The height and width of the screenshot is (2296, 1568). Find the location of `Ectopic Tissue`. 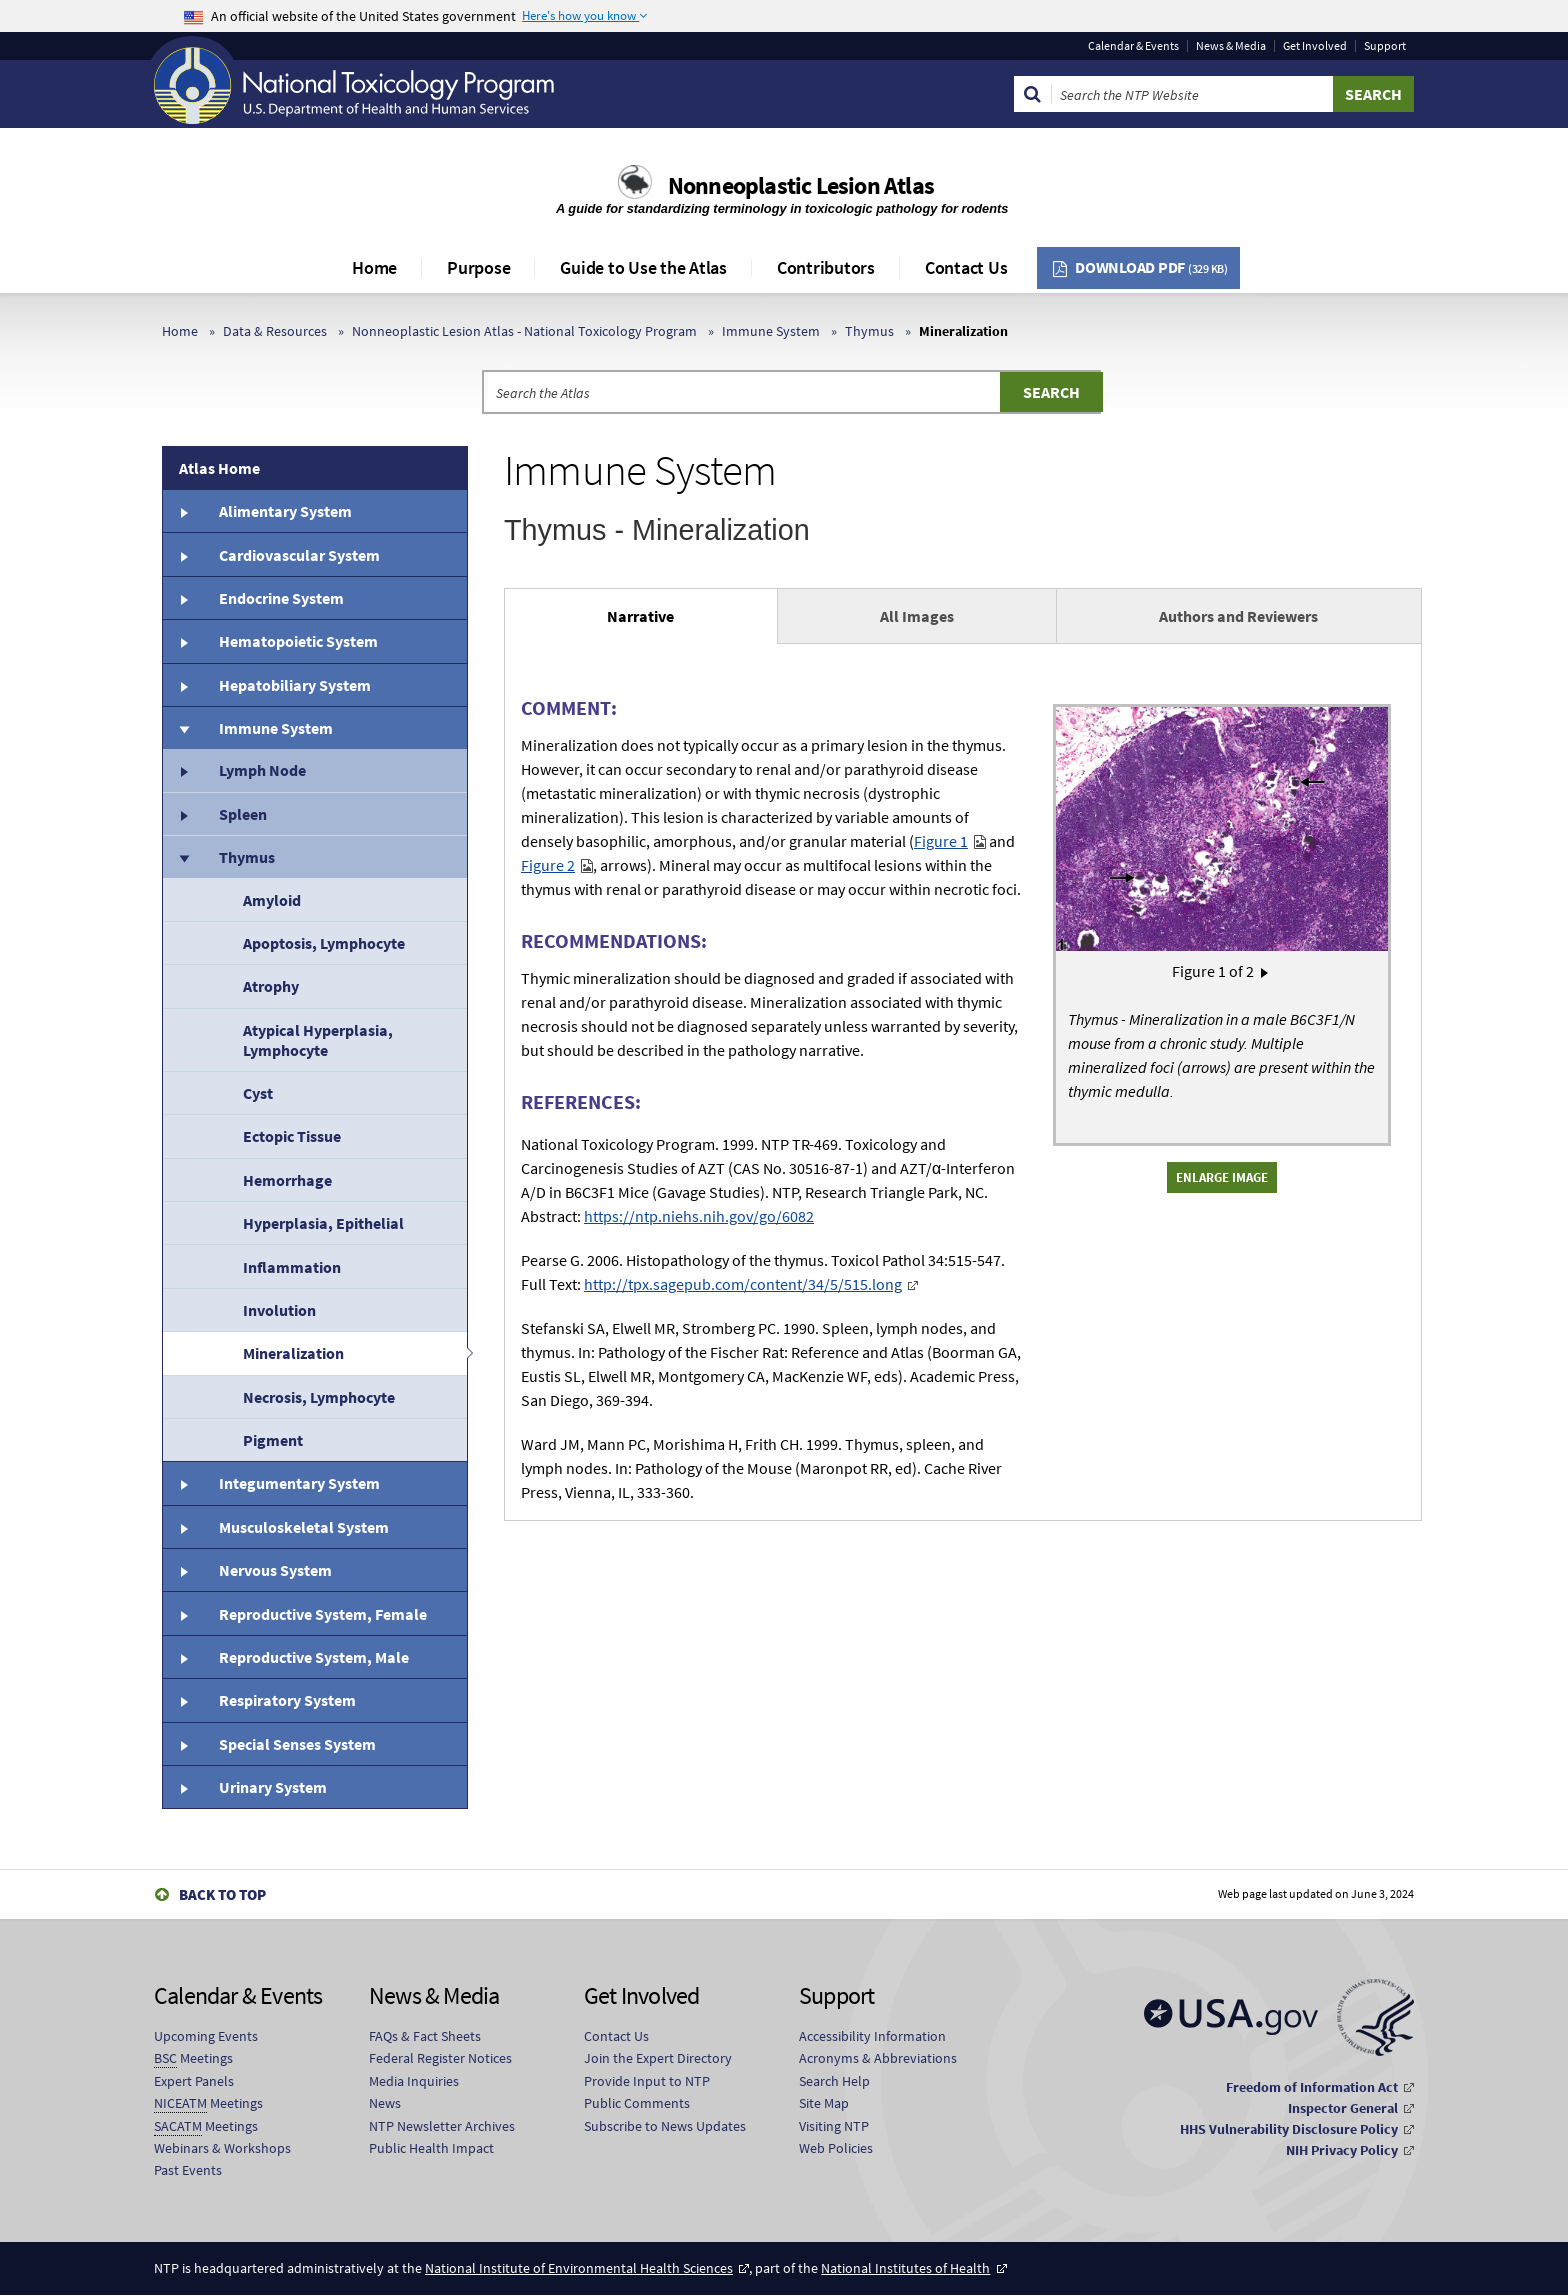

Ectopic Tissue is located at coordinates (292, 1136).